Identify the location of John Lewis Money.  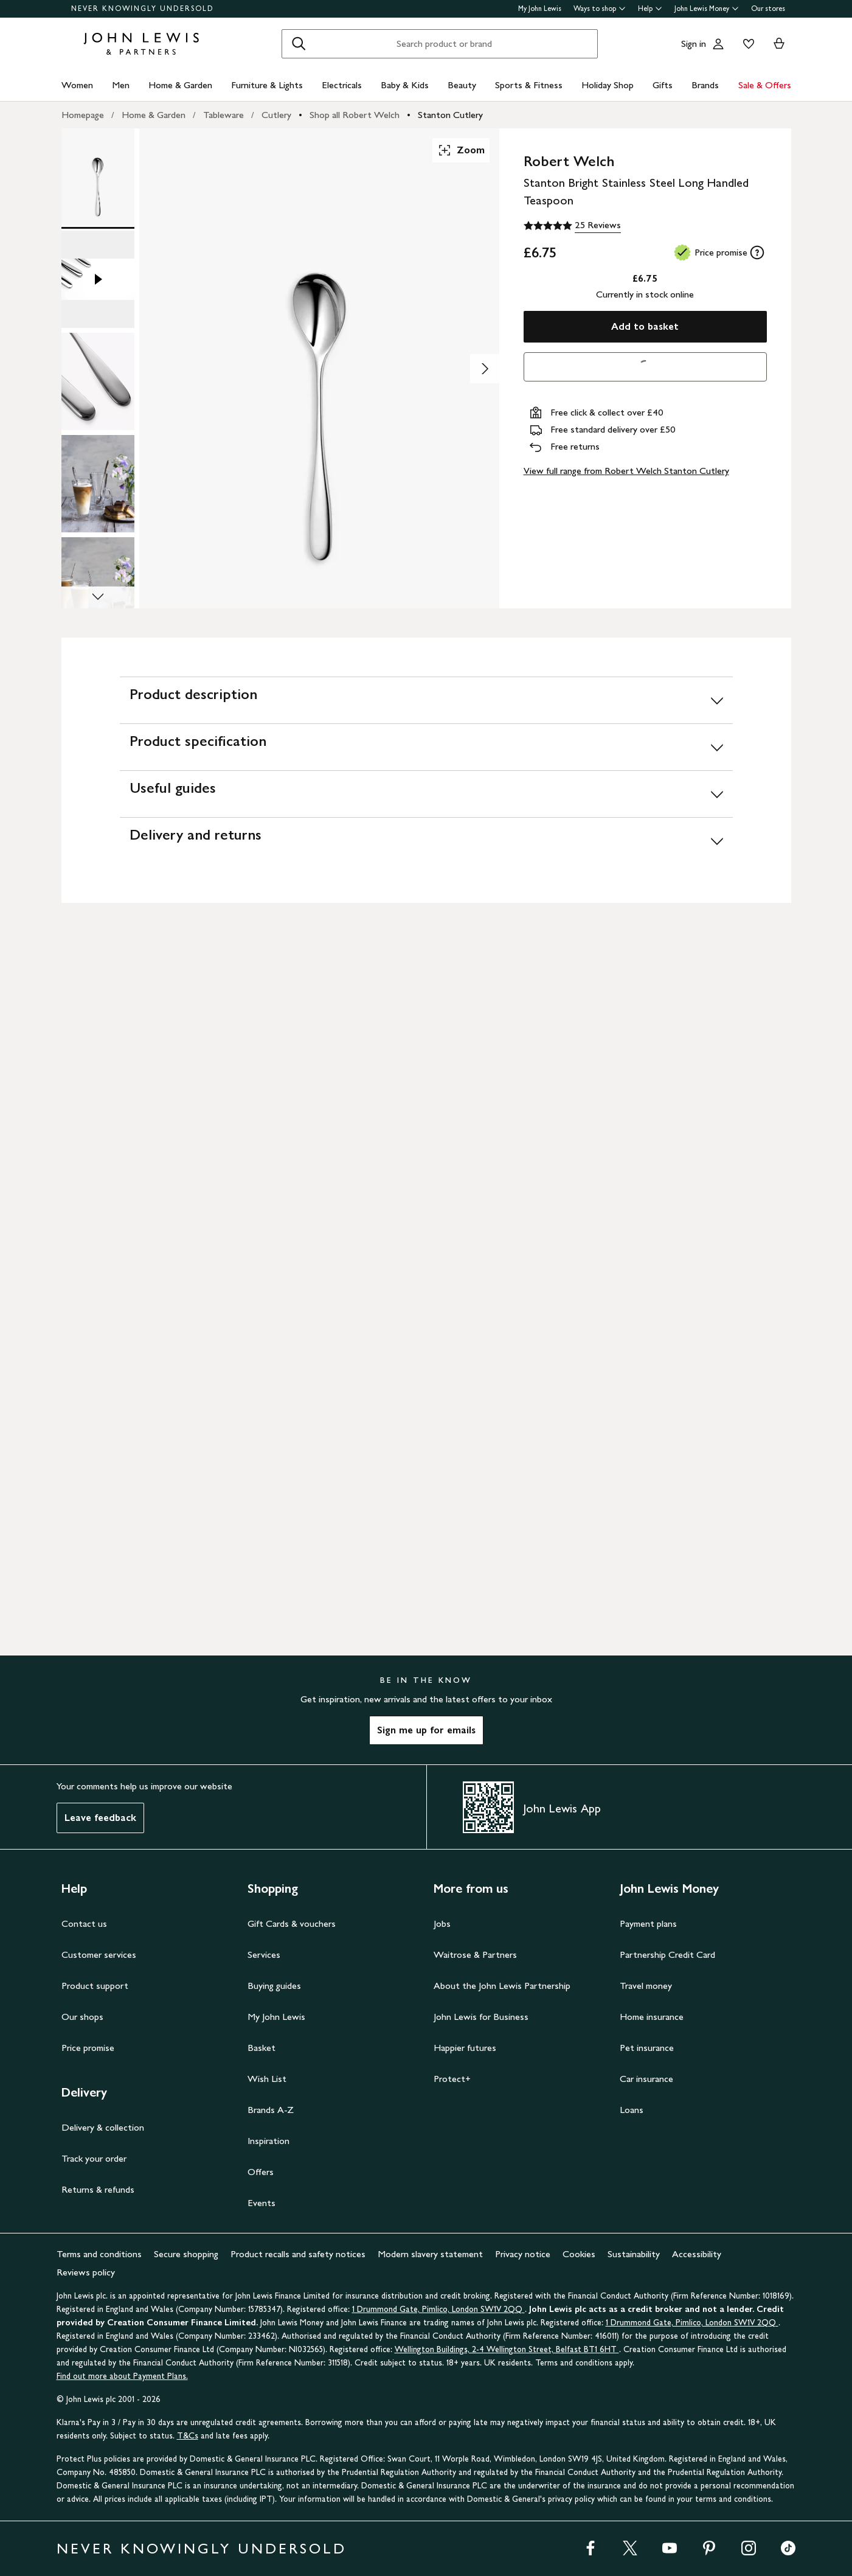
(706, 8).